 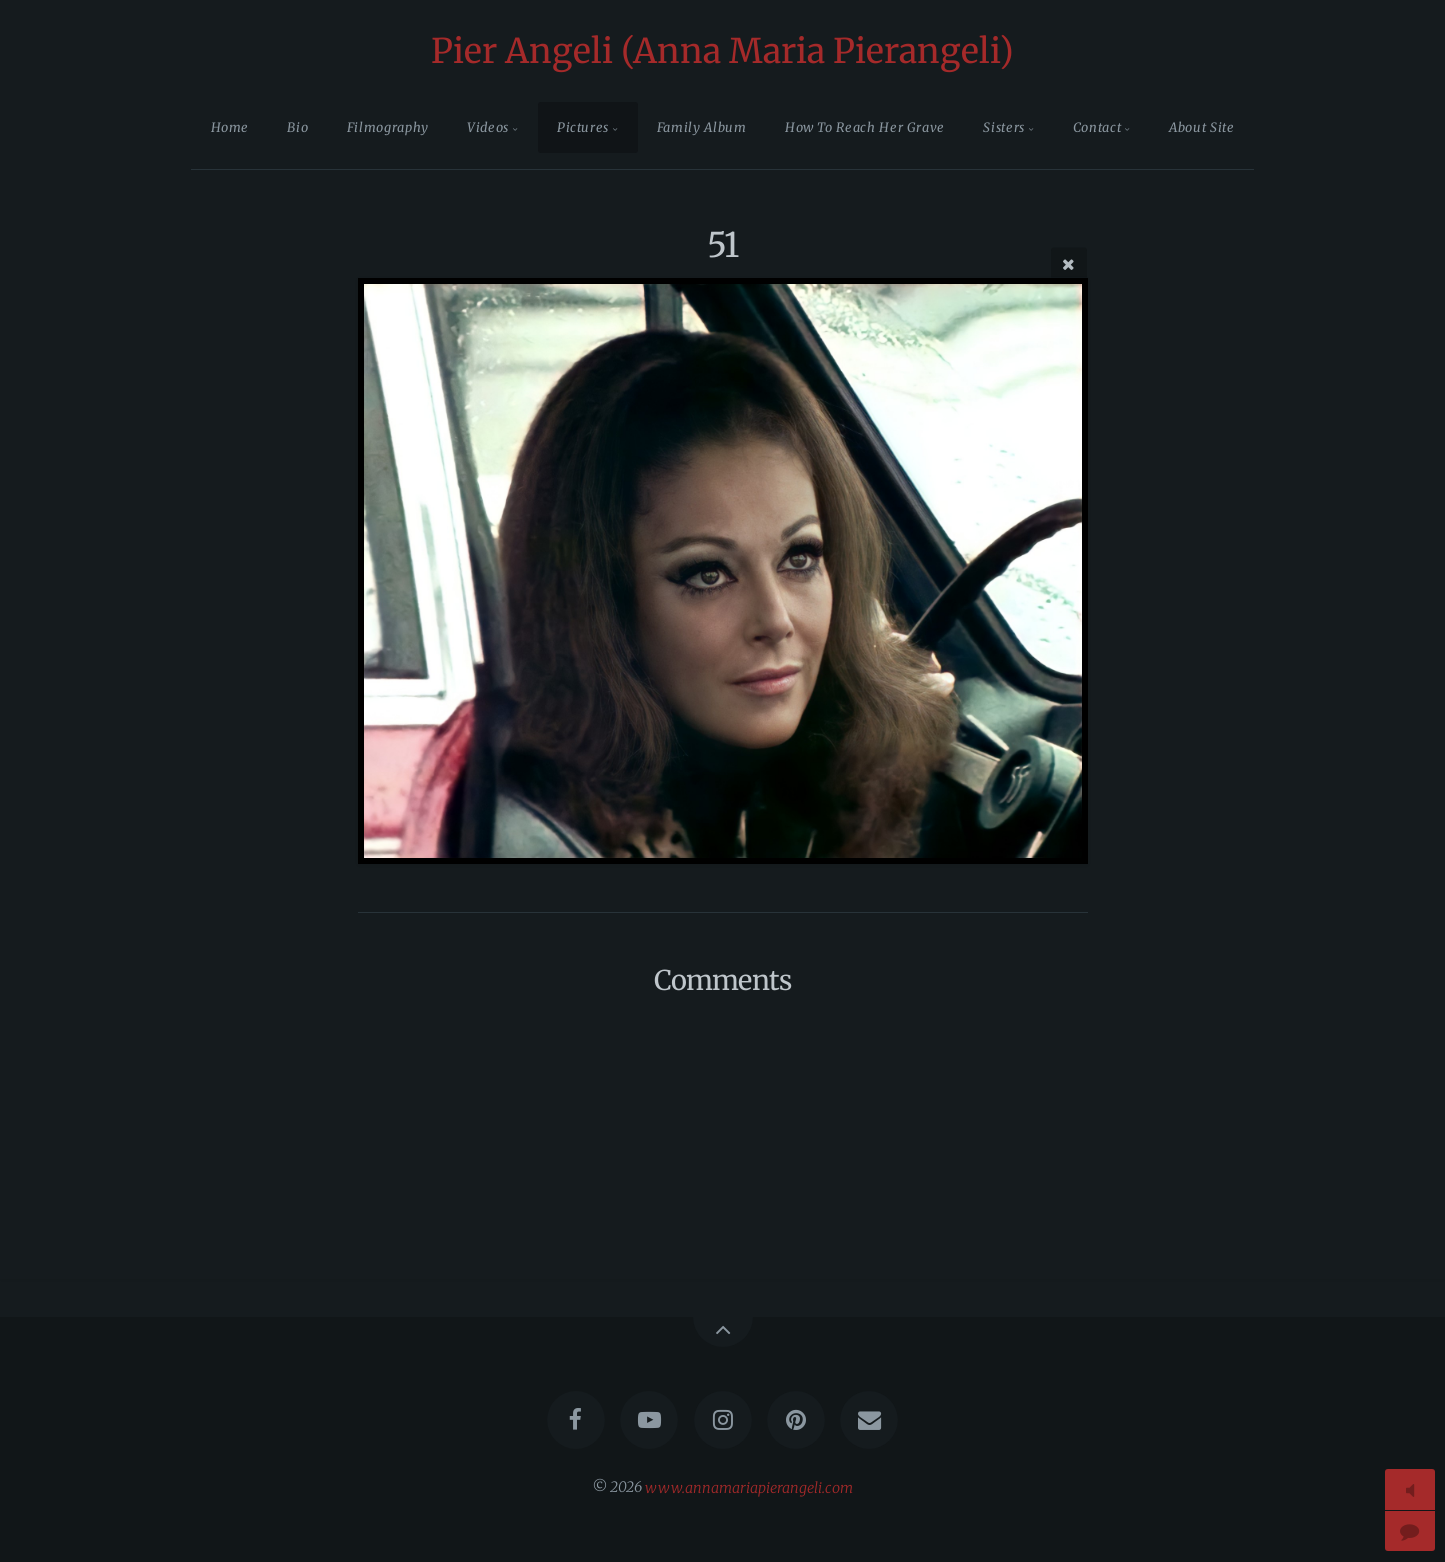 What do you see at coordinates (583, 127) in the screenshot?
I see `Pictures` at bounding box center [583, 127].